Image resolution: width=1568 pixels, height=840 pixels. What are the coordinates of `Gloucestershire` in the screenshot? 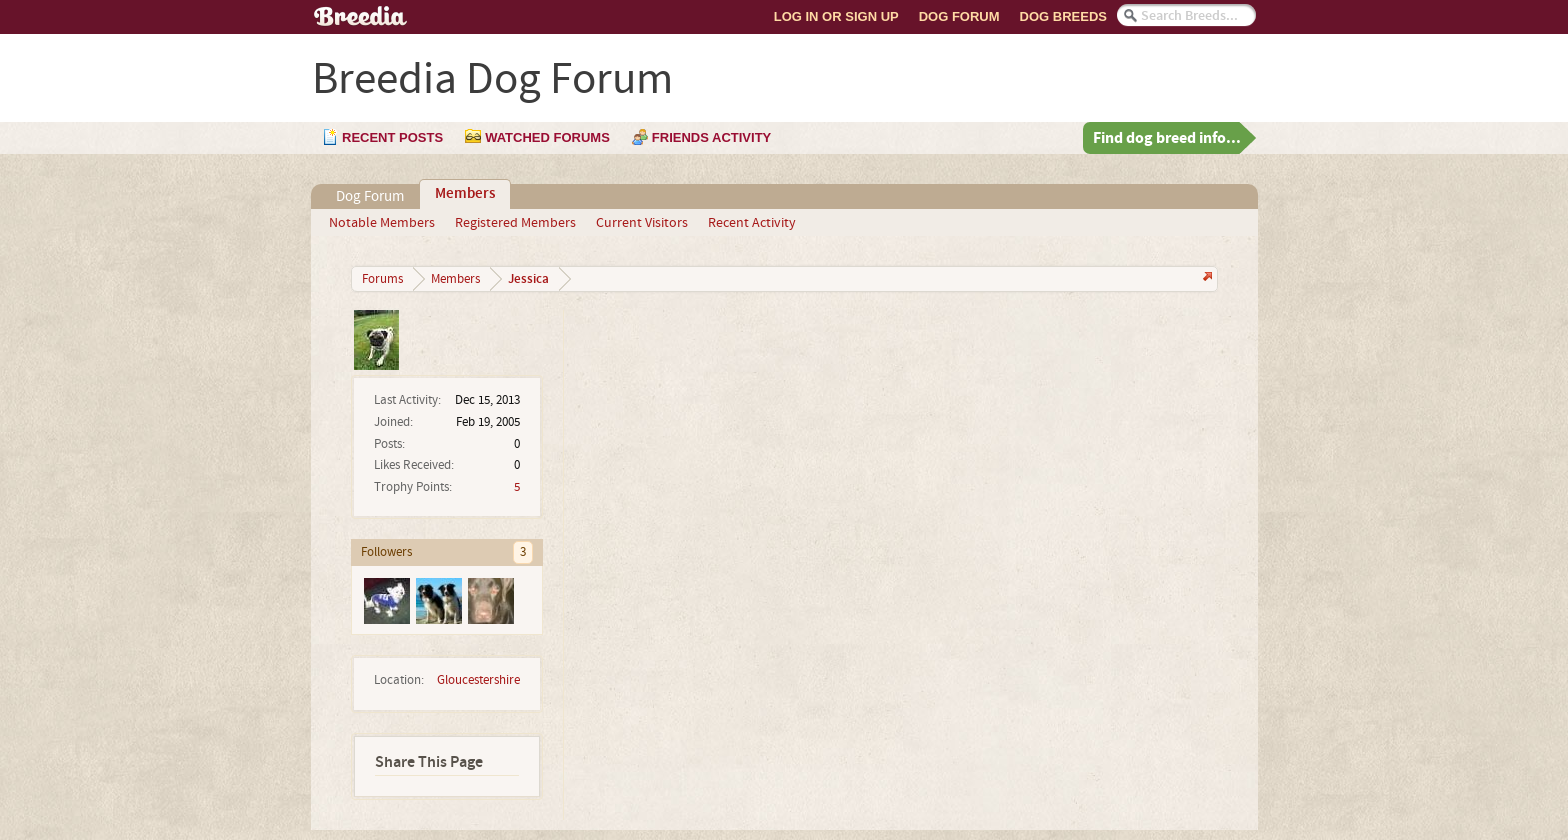 It's located at (478, 680).